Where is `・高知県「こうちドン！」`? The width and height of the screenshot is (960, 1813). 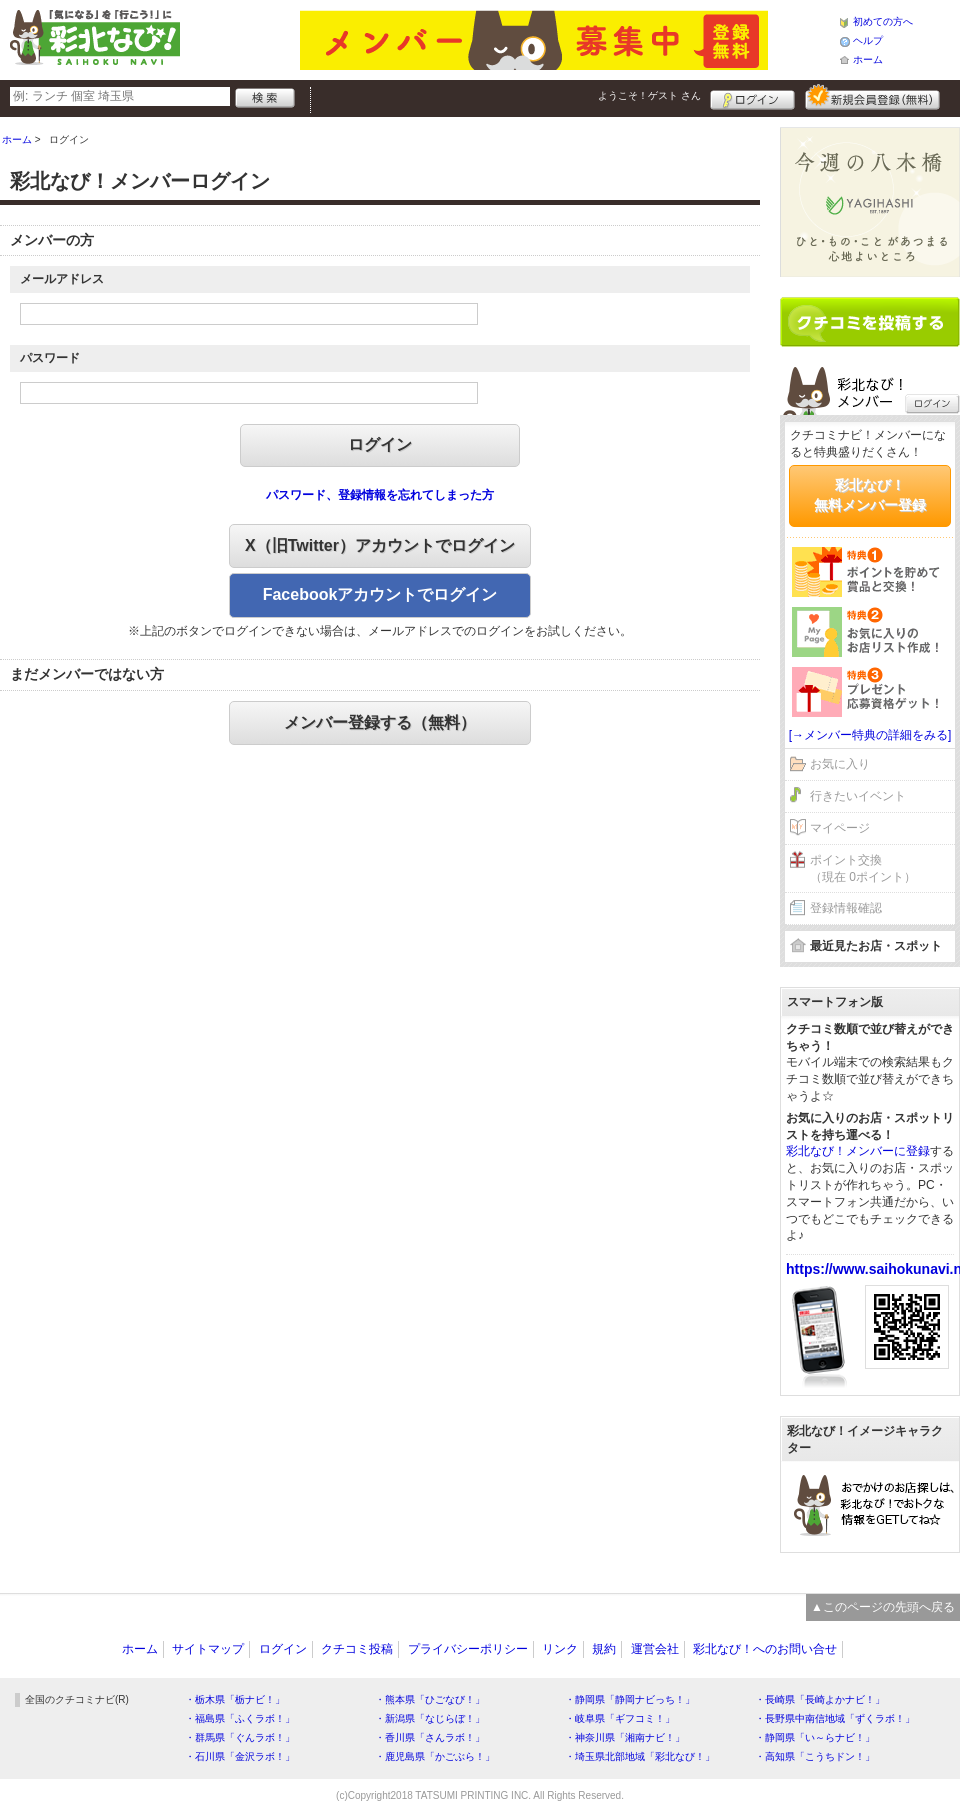 ・高知県「こうちドン！」 is located at coordinates (815, 1756).